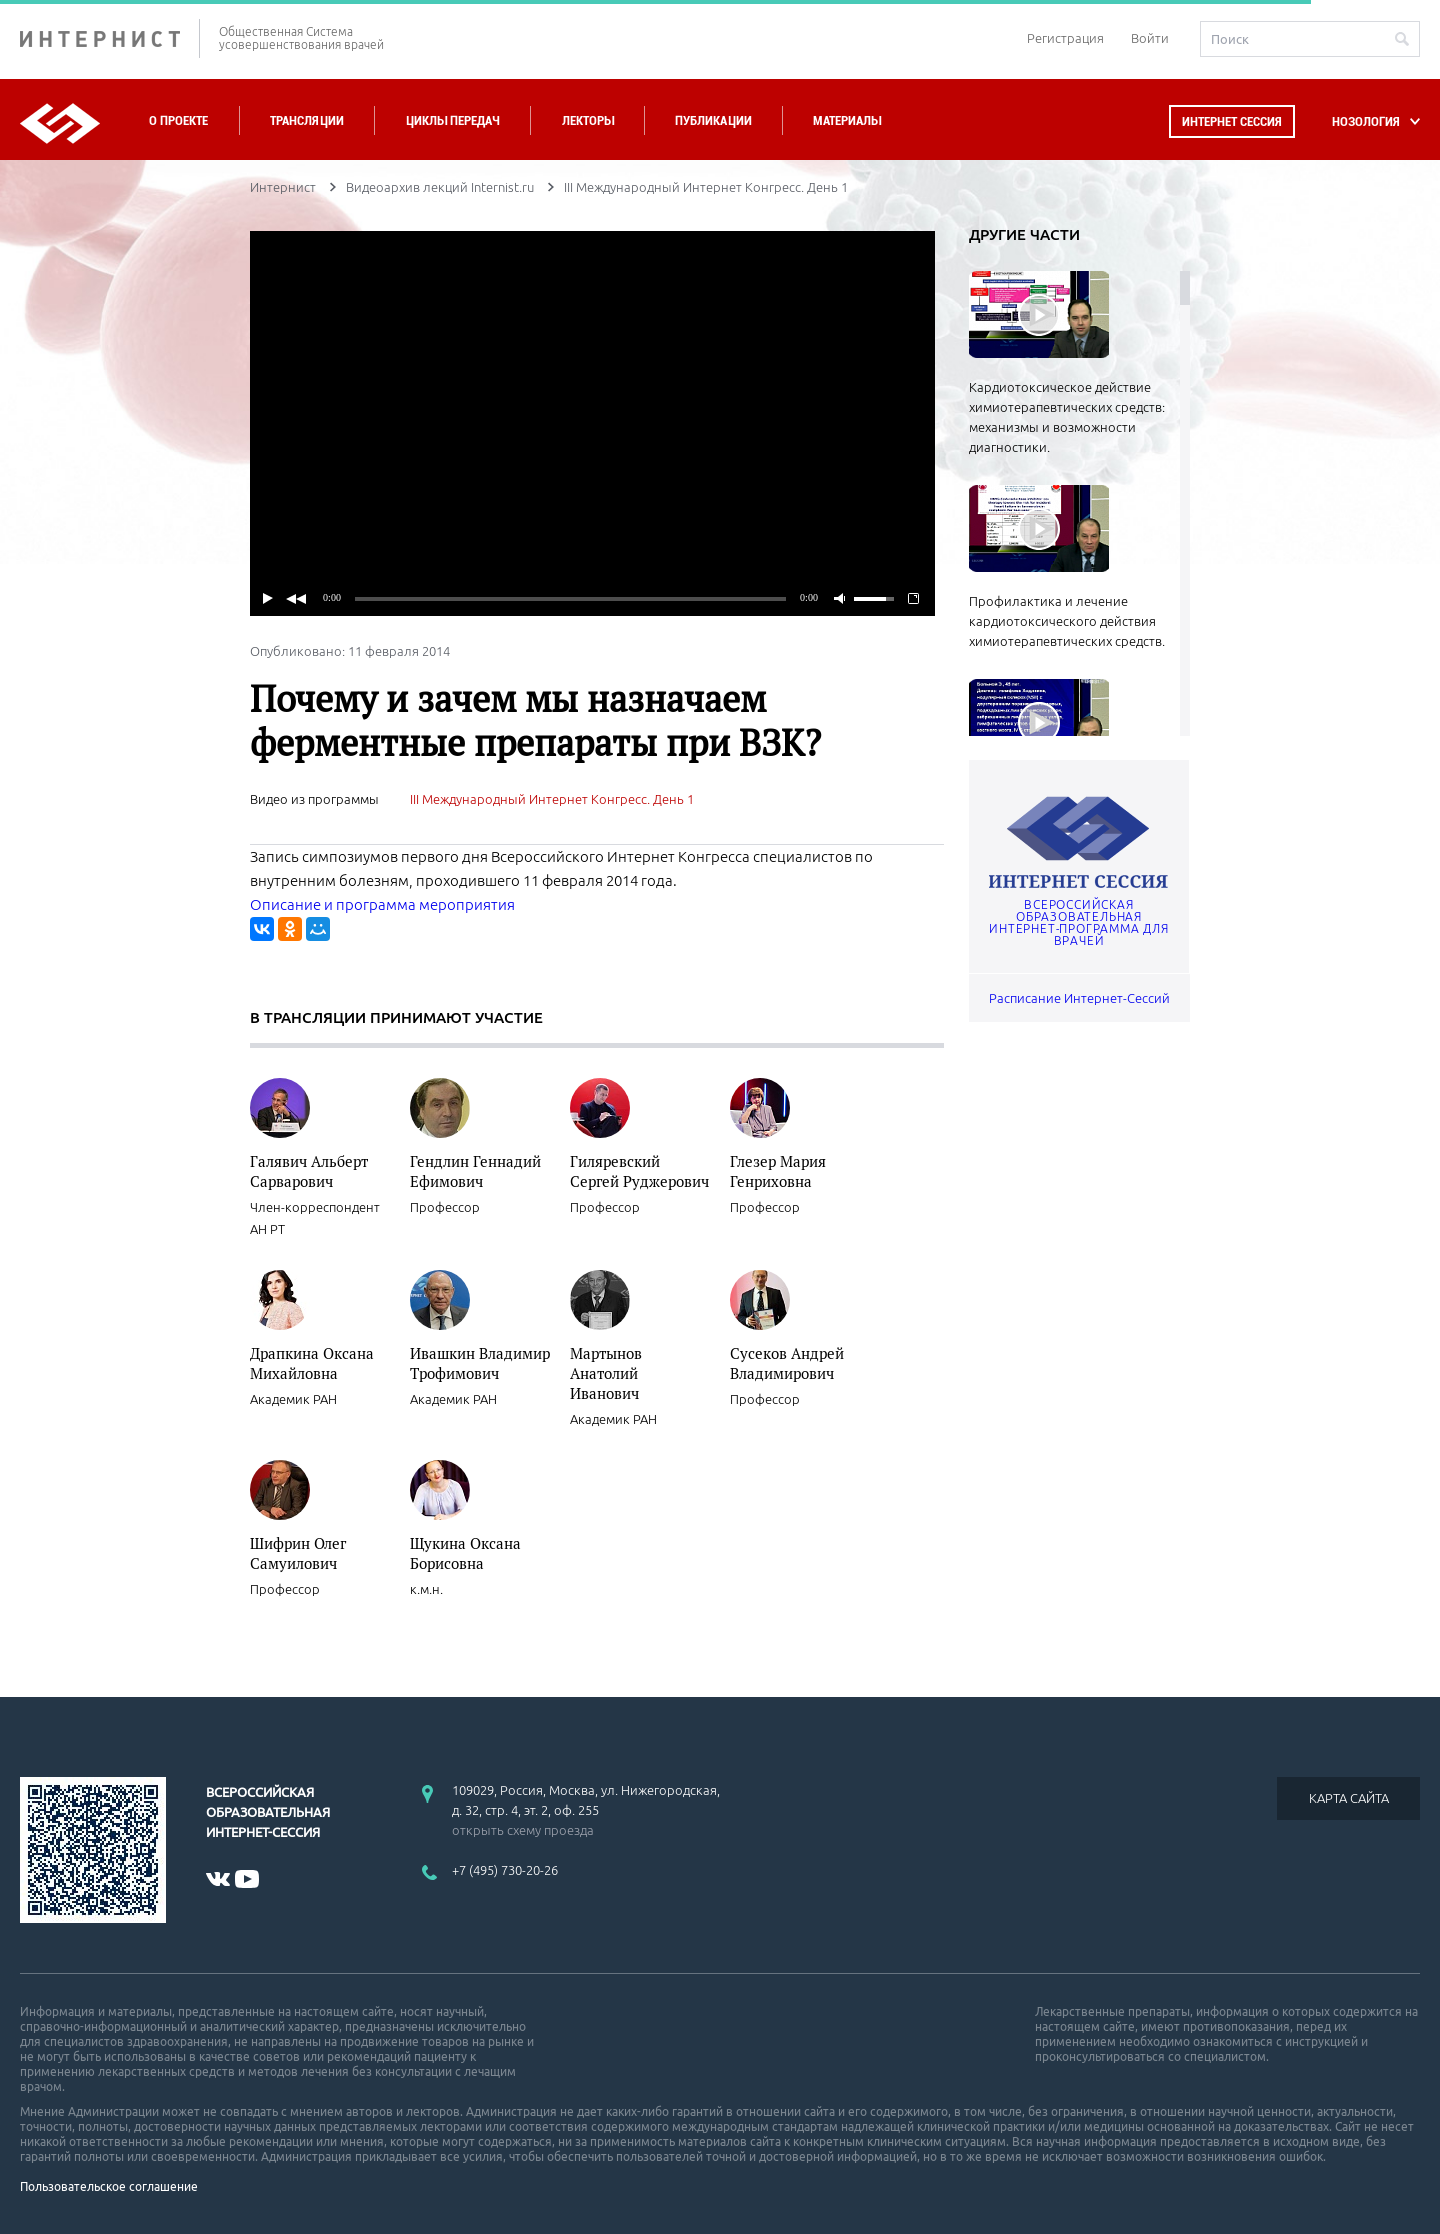 This screenshot has height=2234, width=1440. I want to click on Глезер Мария Генриховна, so click(778, 1171).